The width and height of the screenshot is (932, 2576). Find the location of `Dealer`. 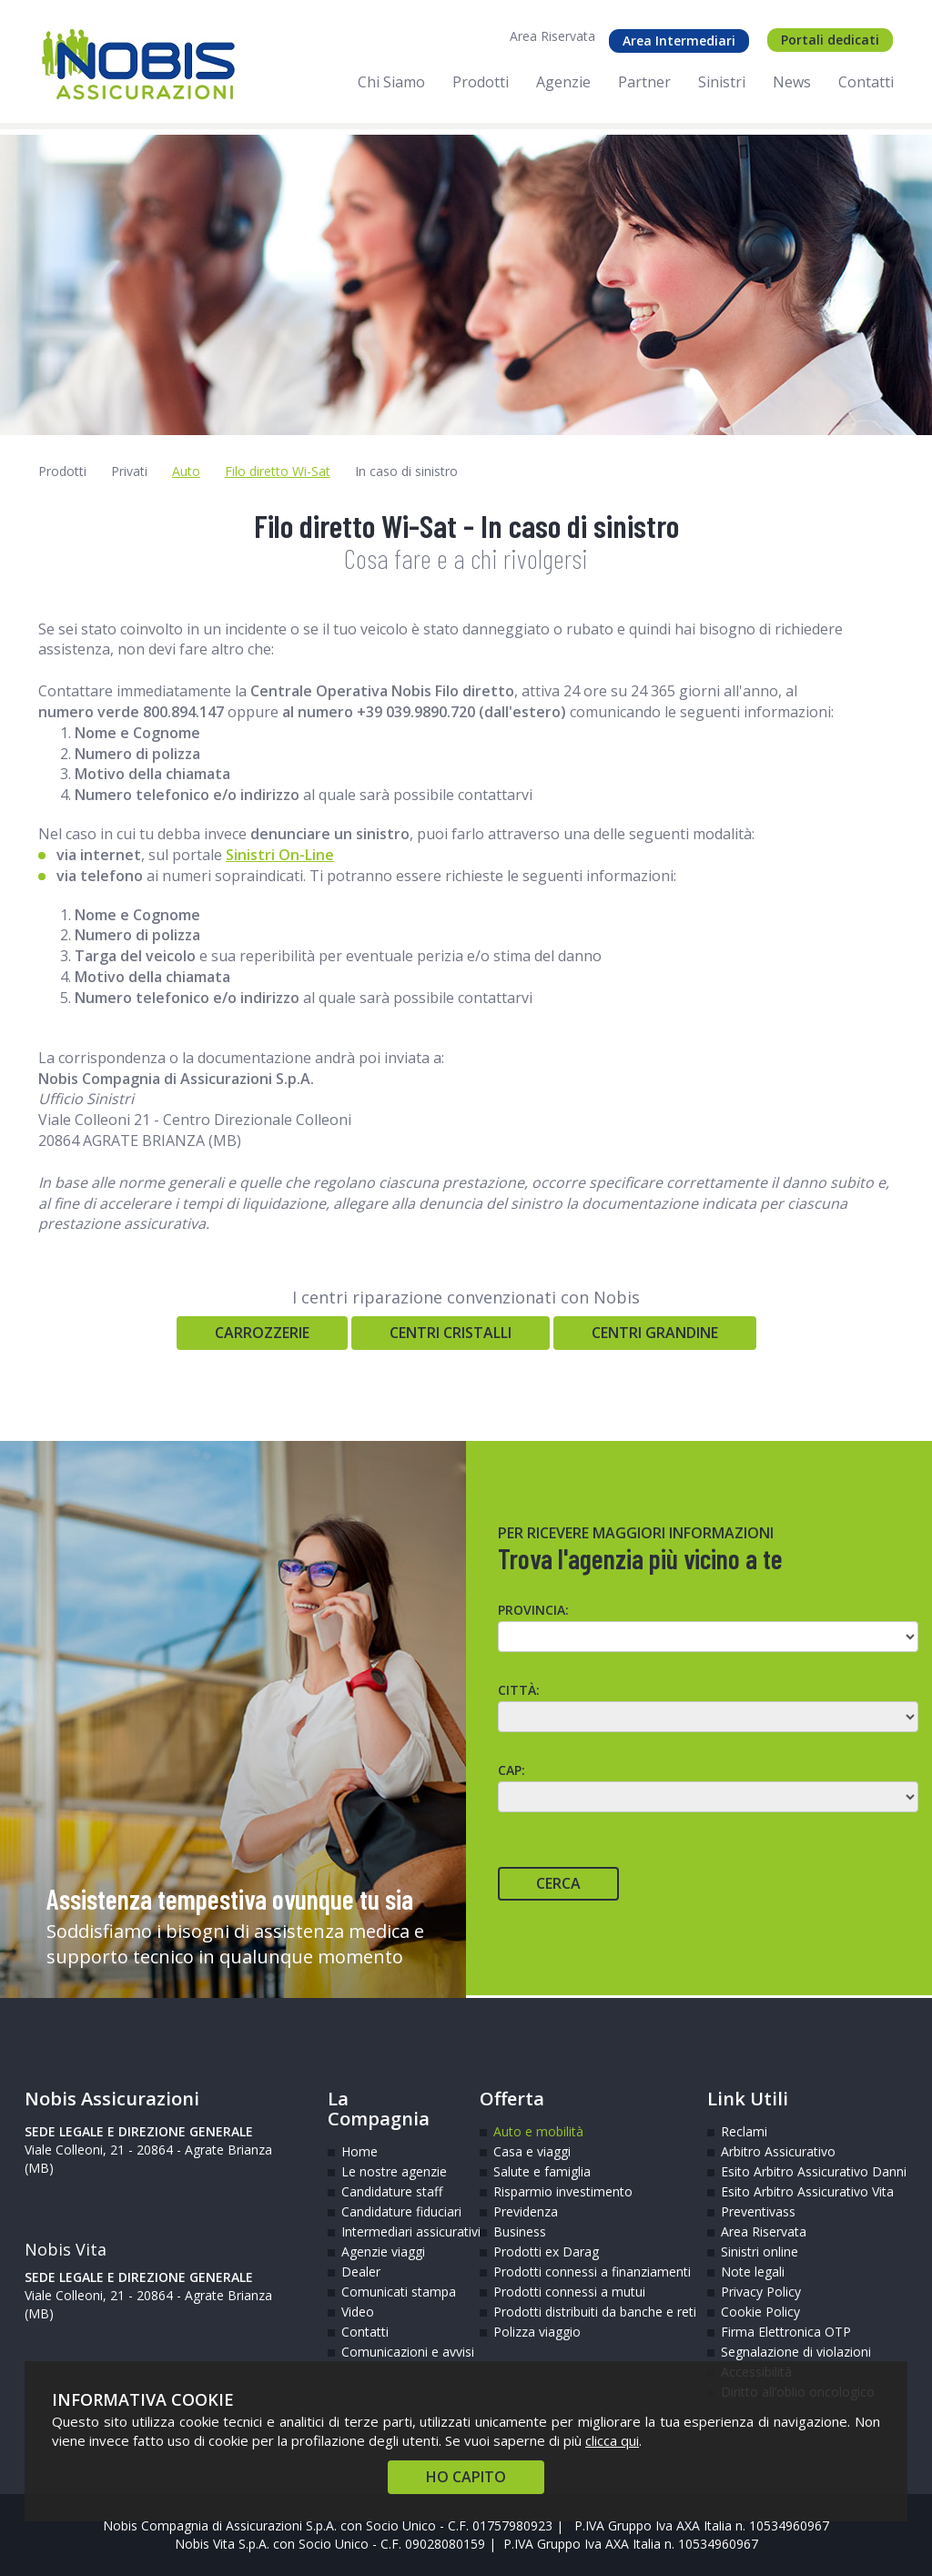

Dealer is located at coordinates (360, 2271).